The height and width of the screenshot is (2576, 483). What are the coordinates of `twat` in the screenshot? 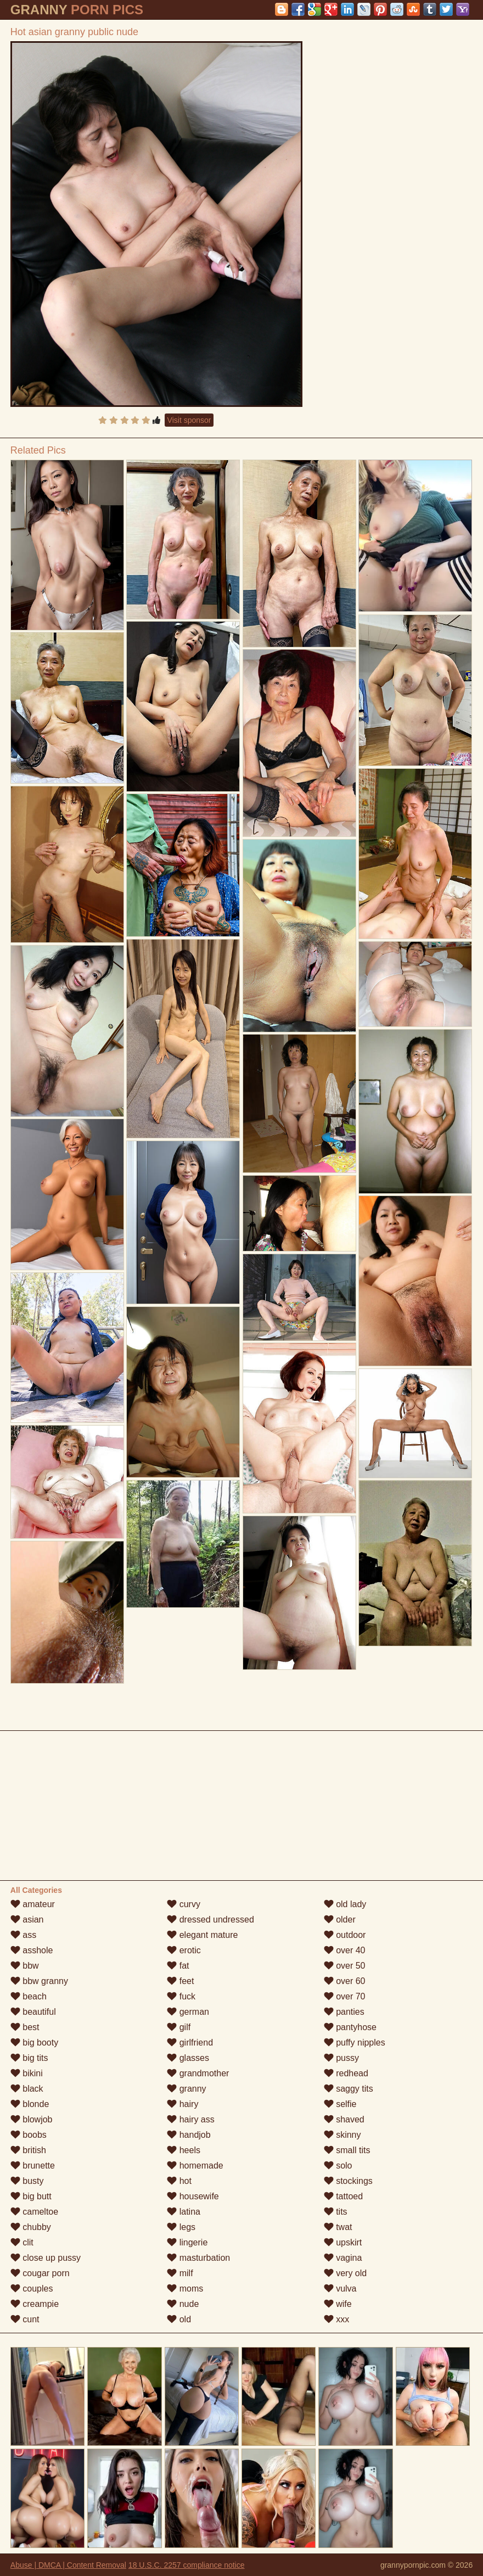 It's located at (338, 2227).